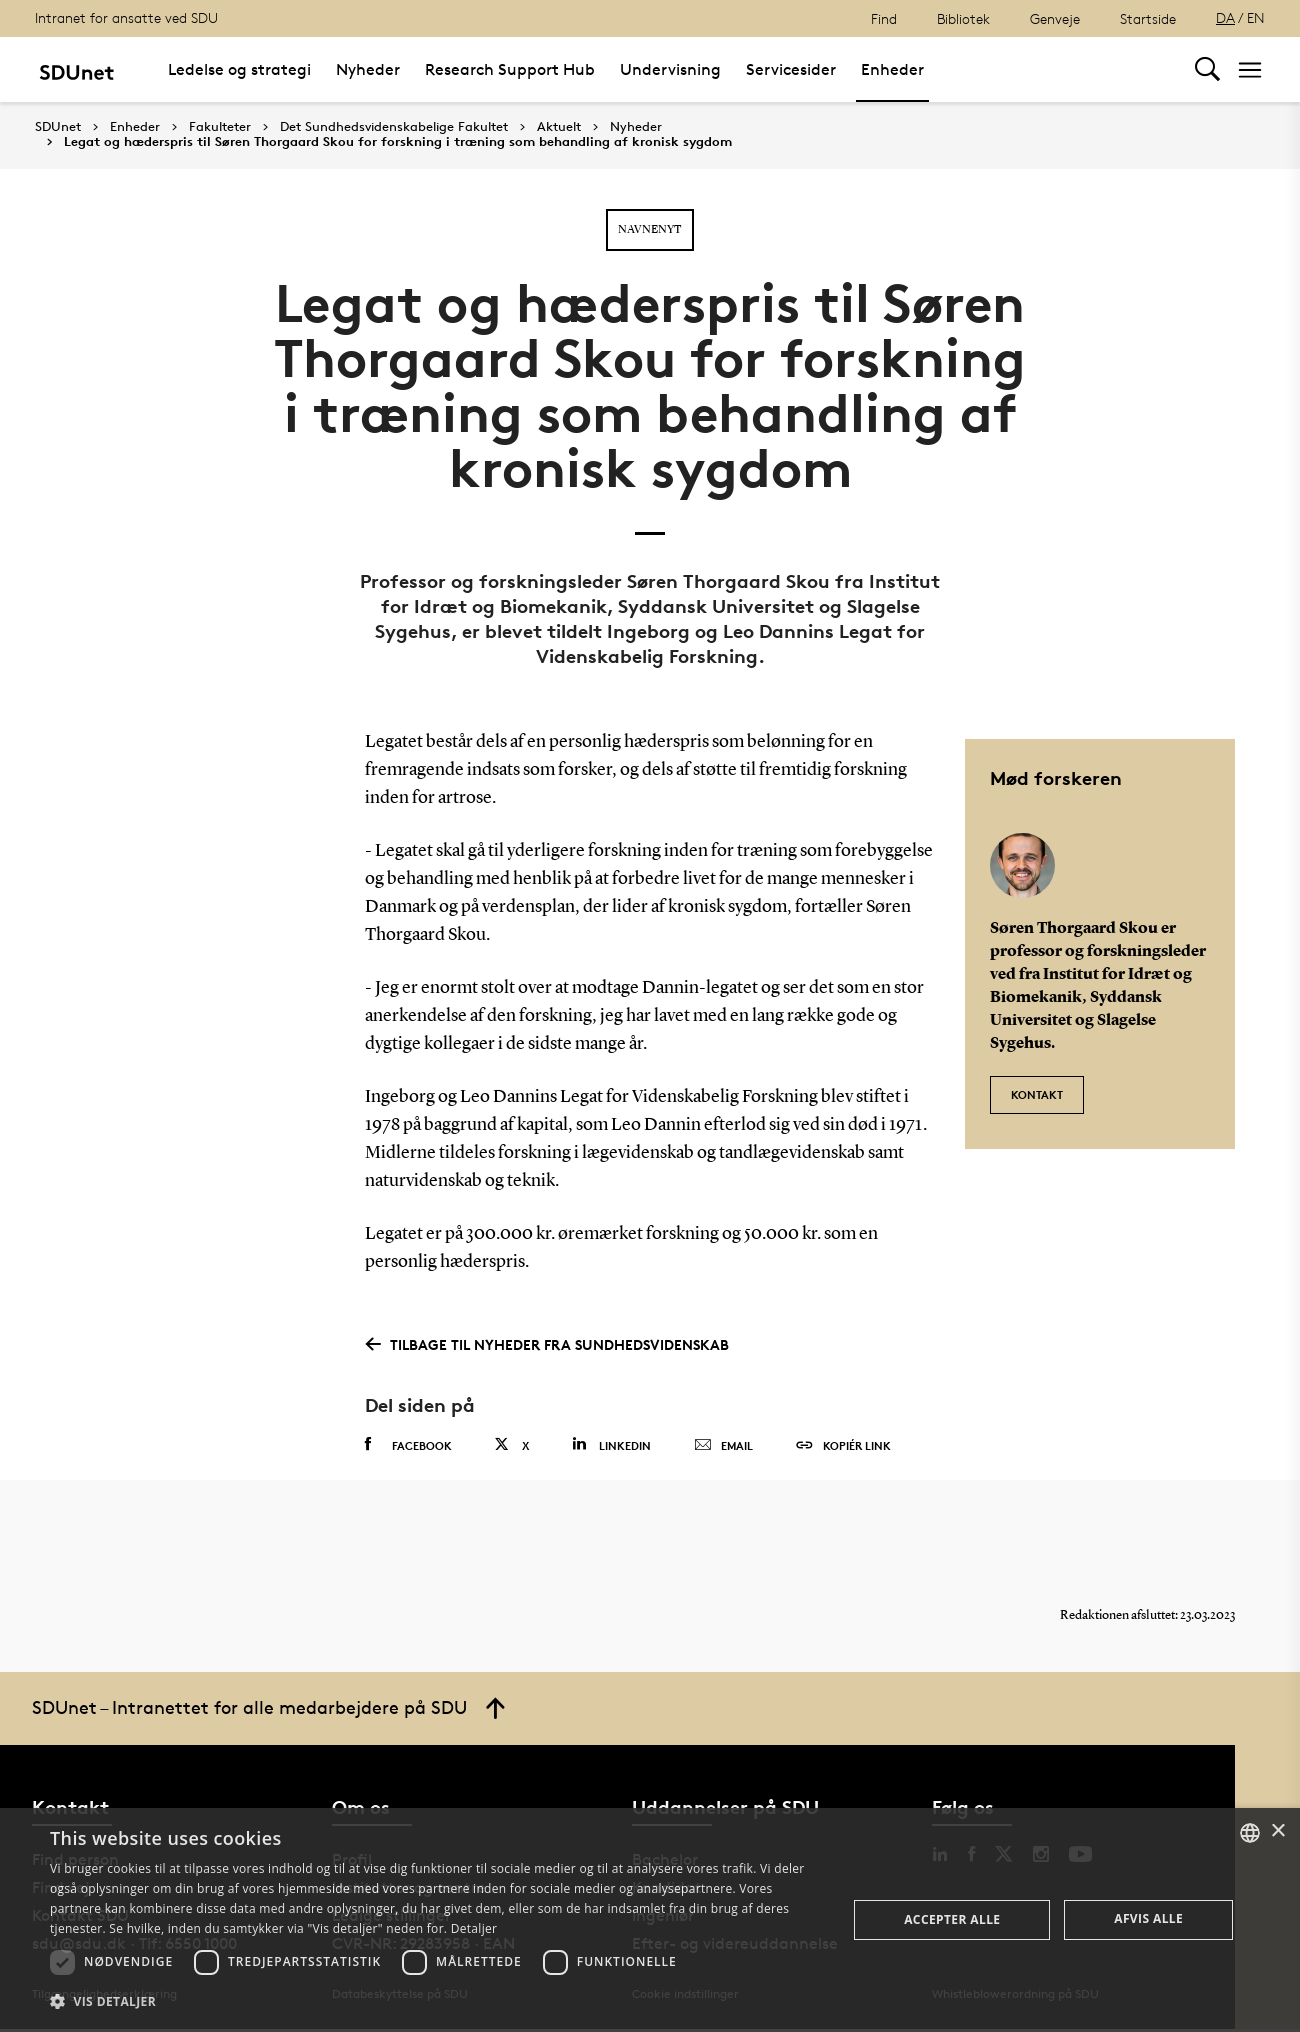  I want to click on Linkedin, so click(611, 1444).